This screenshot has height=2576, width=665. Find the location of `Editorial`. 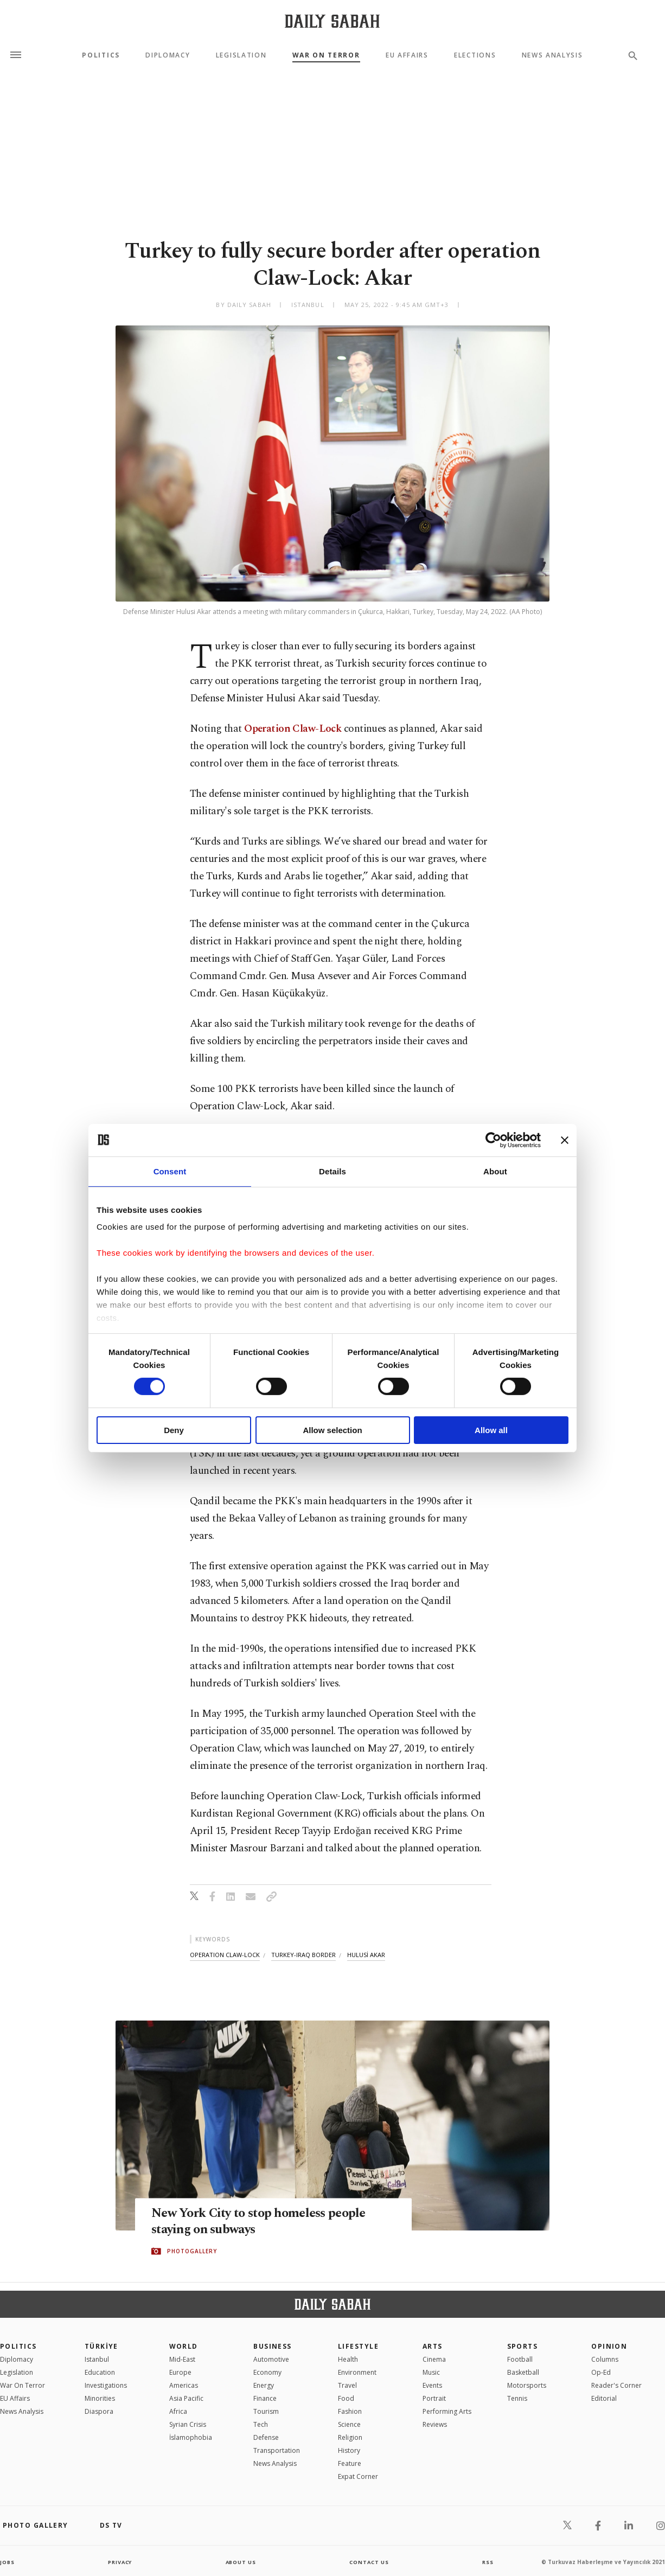

Editorial is located at coordinates (604, 2398).